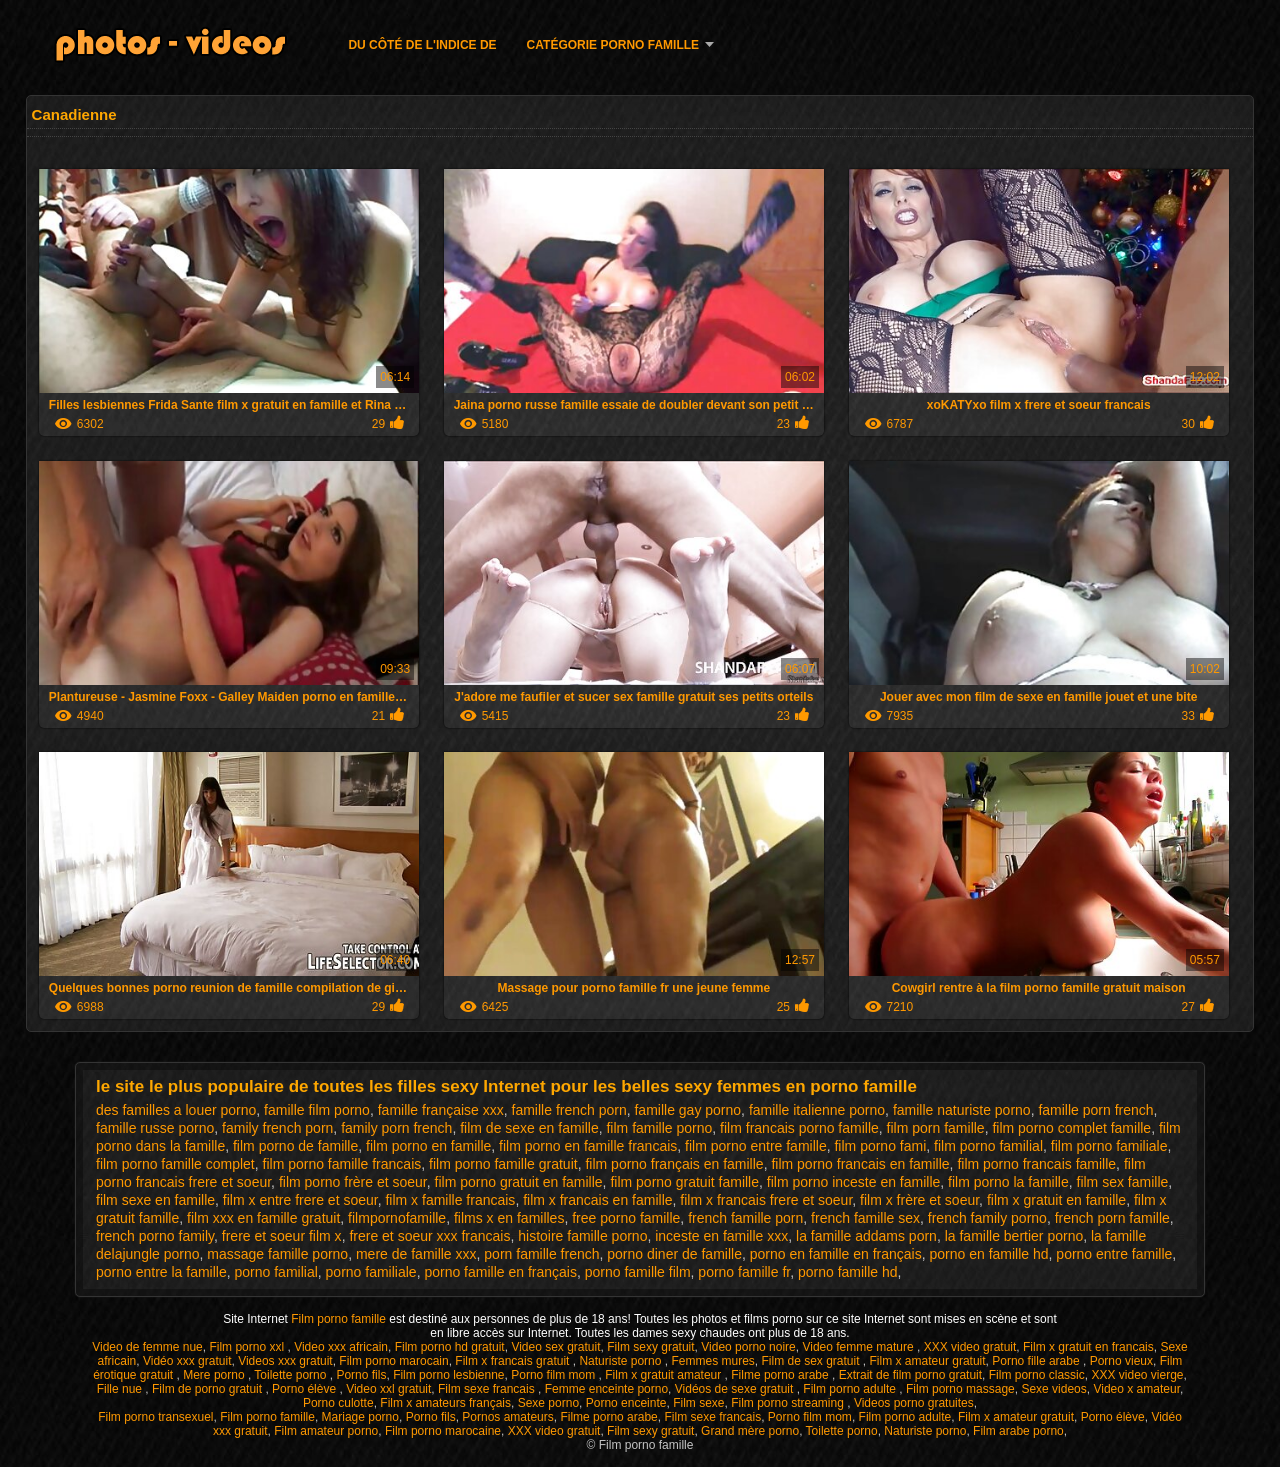 The image size is (1280, 1467). What do you see at coordinates (1112, 1218) in the screenshot?
I see `french porn famille` at bounding box center [1112, 1218].